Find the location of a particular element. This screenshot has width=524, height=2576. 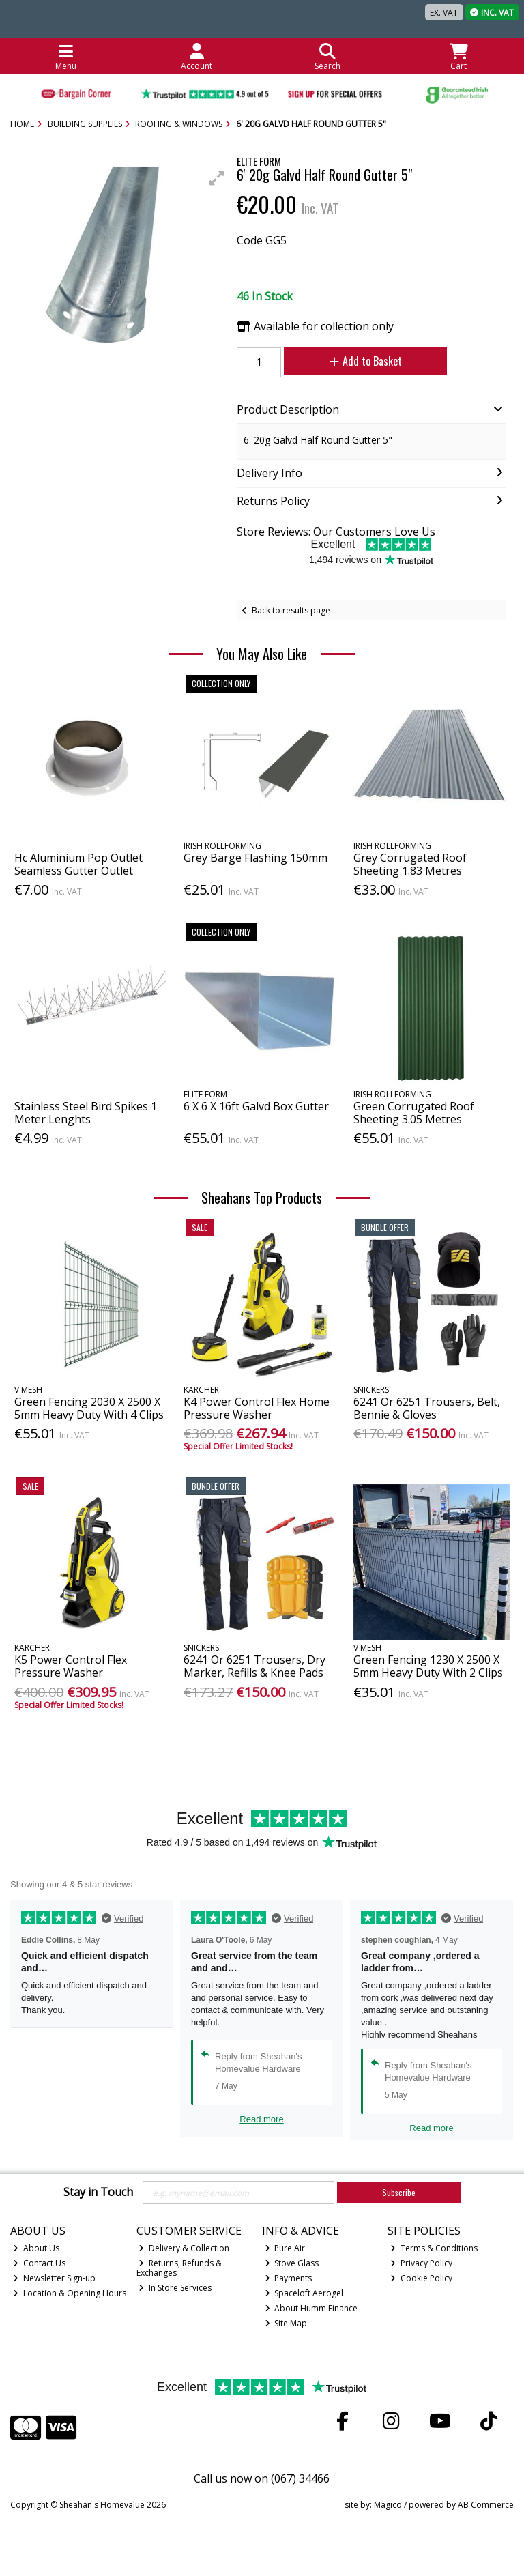

Green Fencing 1230 X 2500 X 5mm Heavy Duty With 2 Clips is located at coordinates (428, 1666).